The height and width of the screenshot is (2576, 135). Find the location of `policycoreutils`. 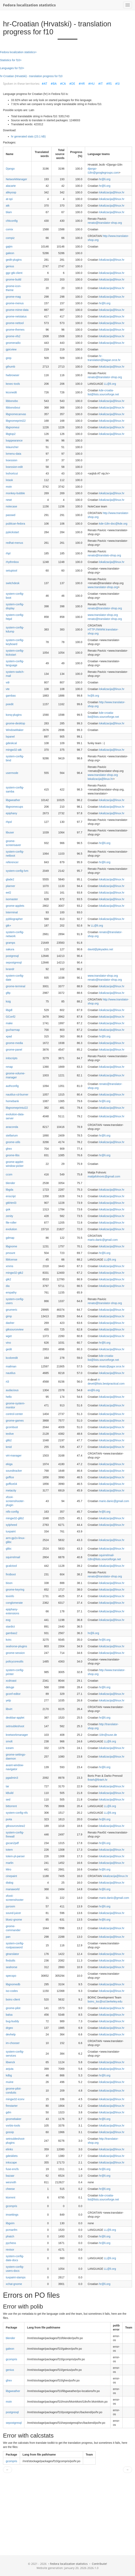

policycoreutils is located at coordinates (14, 1661).